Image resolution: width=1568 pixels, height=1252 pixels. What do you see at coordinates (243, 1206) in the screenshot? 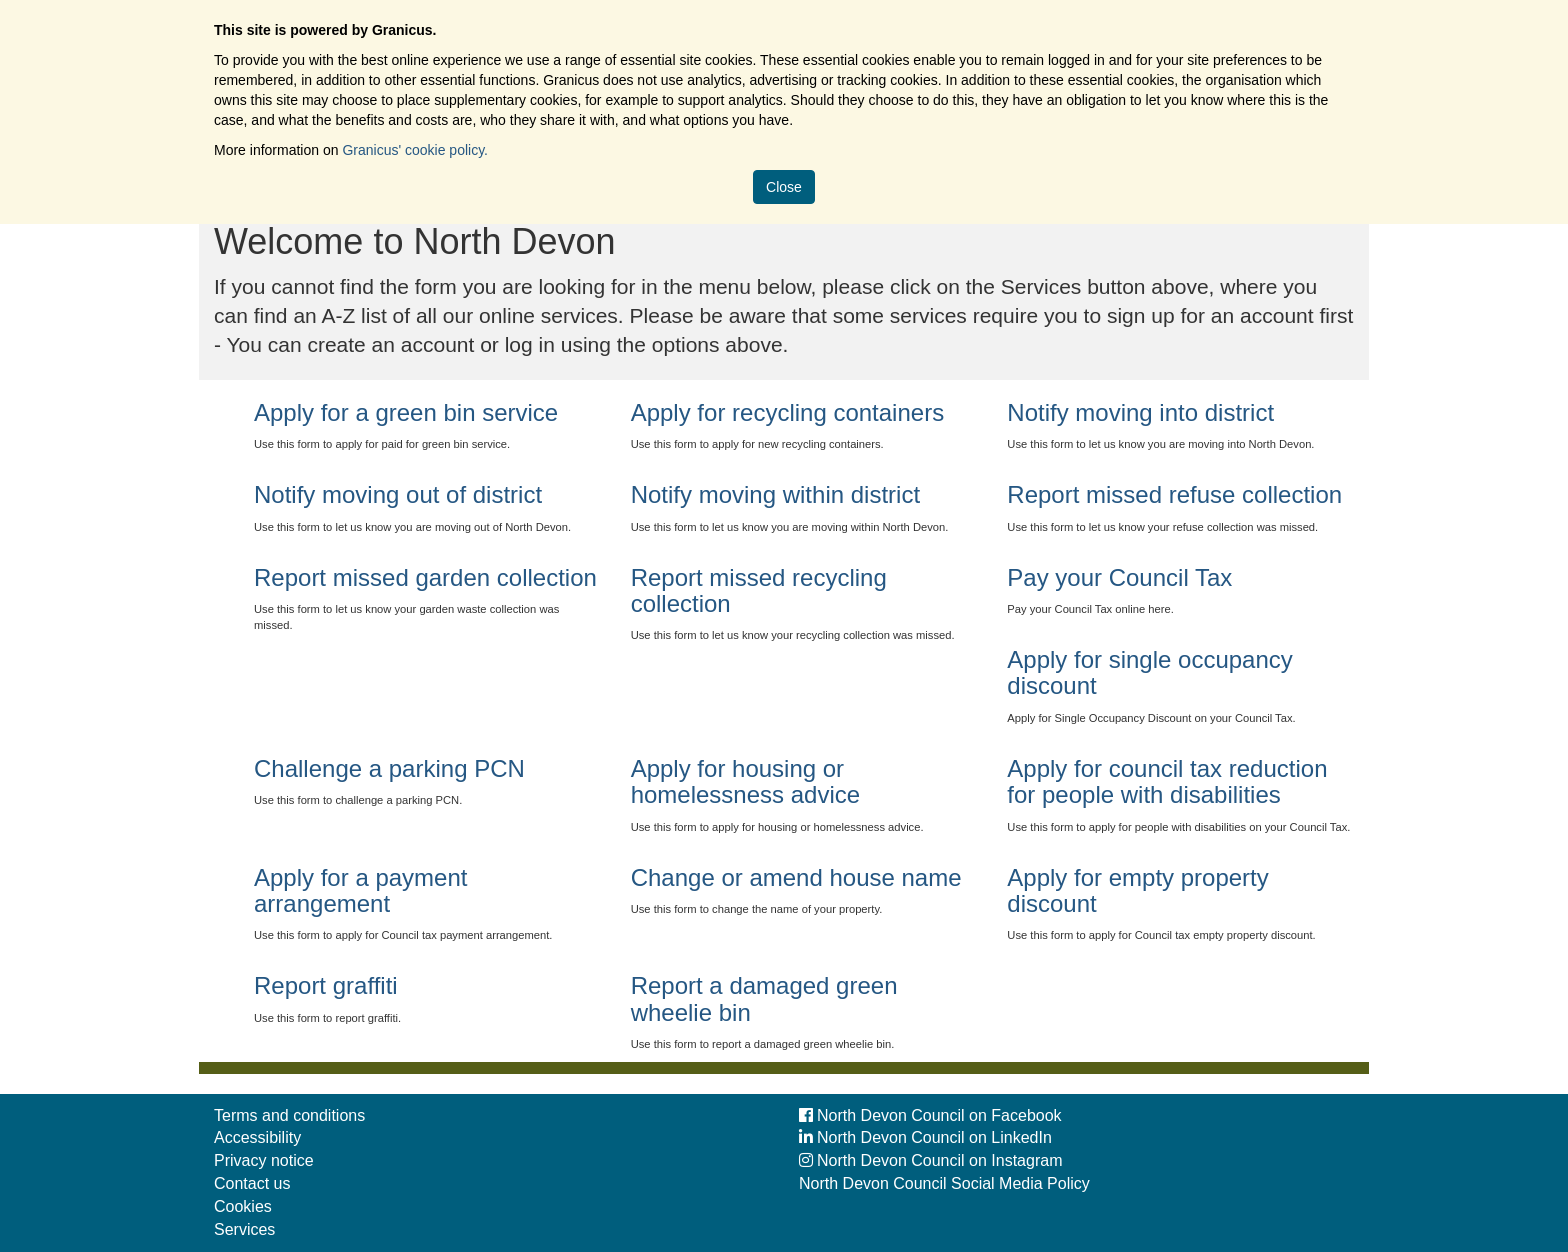
I see `Cookies` at bounding box center [243, 1206].